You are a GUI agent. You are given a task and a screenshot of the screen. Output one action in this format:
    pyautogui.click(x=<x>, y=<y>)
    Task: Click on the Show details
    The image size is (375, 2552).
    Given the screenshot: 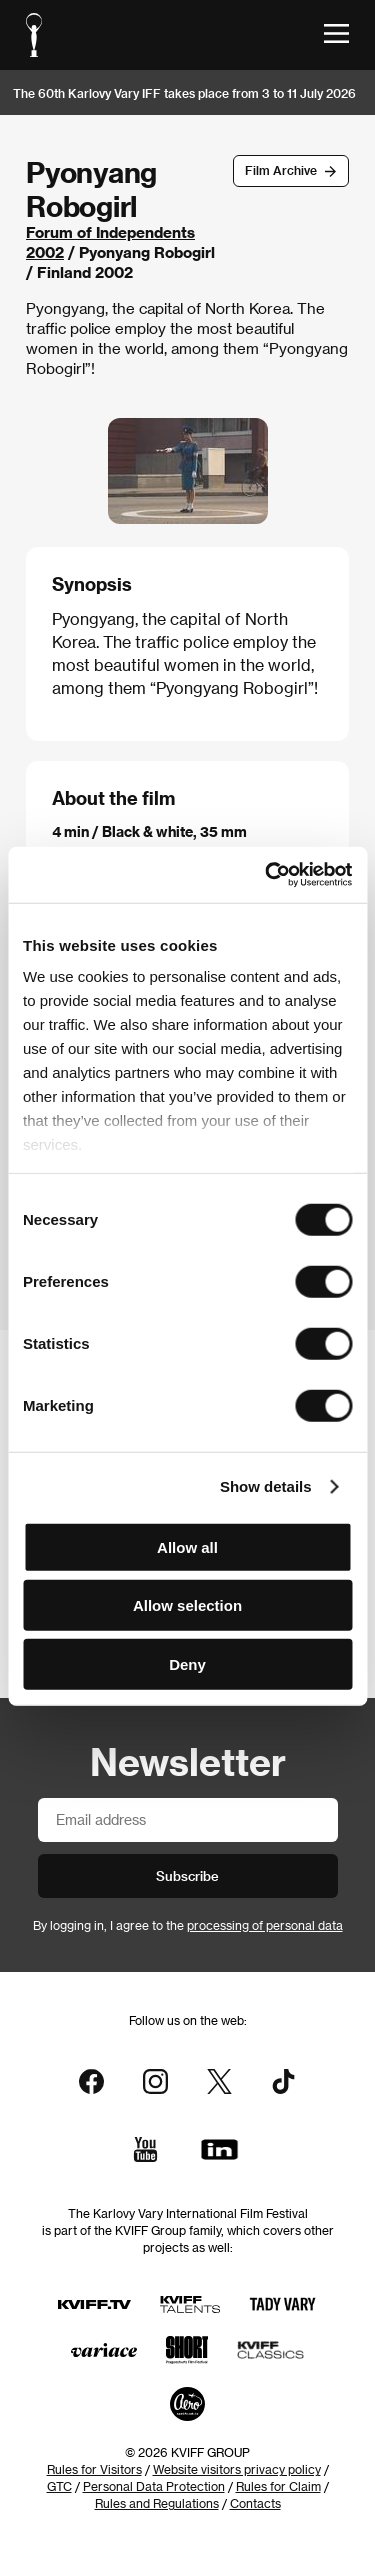 What is the action you would take?
    pyautogui.click(x=266, y=1486)
    